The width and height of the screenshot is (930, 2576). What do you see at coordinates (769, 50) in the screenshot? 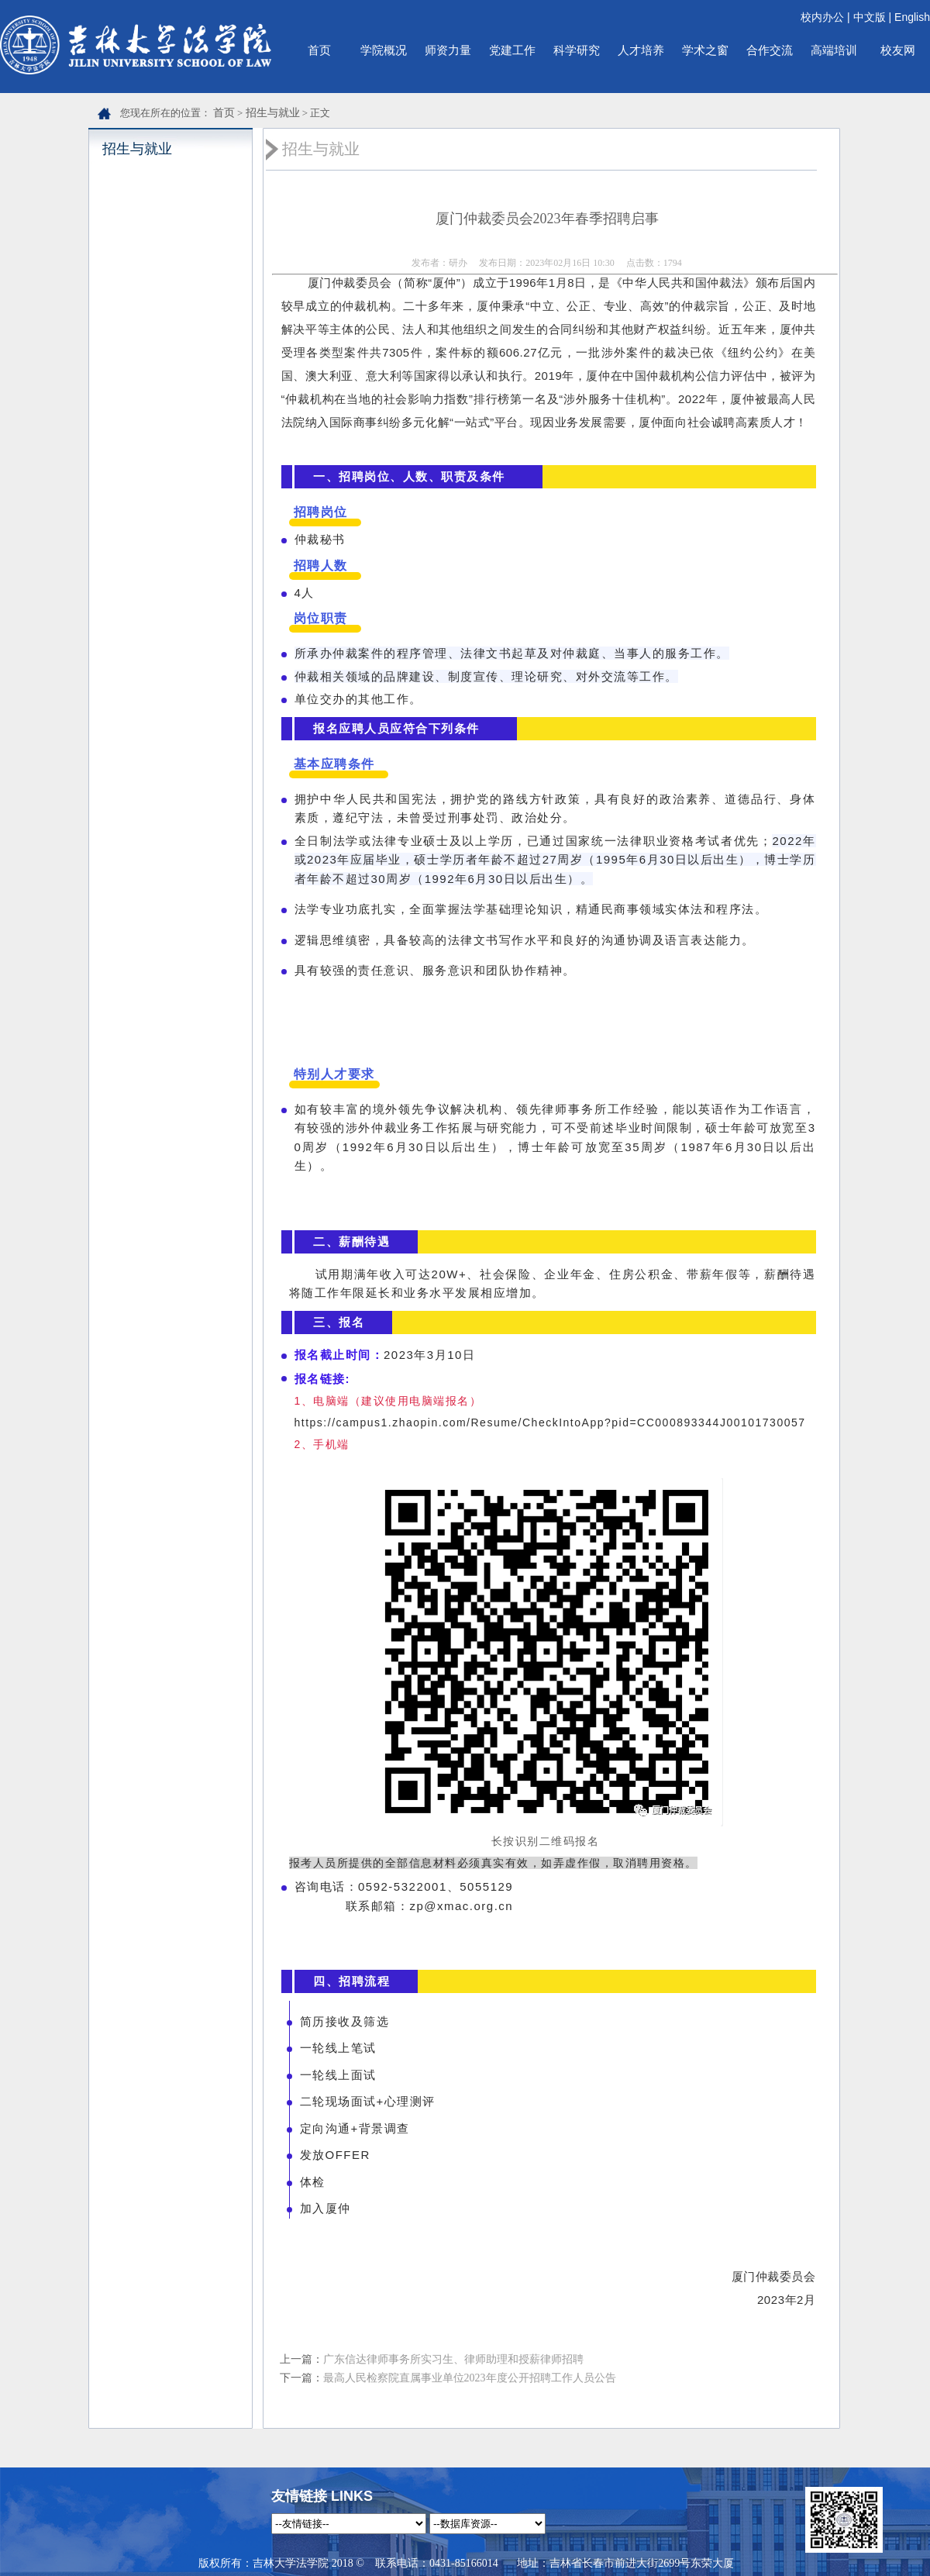
I see `合作交流` at bounding box center [769, 50].